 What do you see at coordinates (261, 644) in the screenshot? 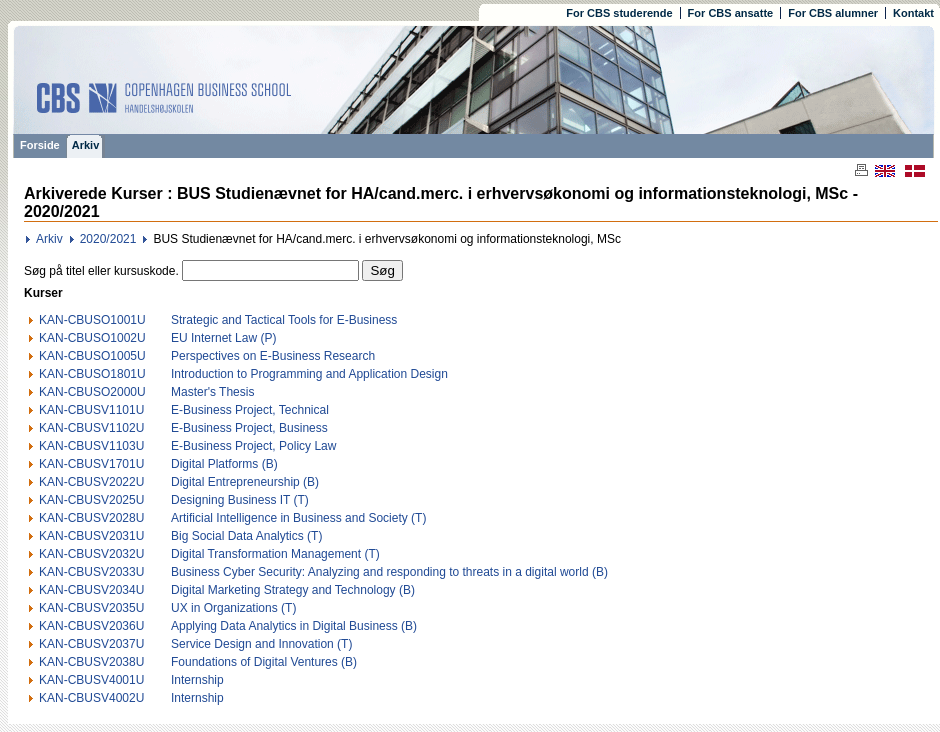
I see `Service Design and Innovation (T)` at bounding box center [261, 644].